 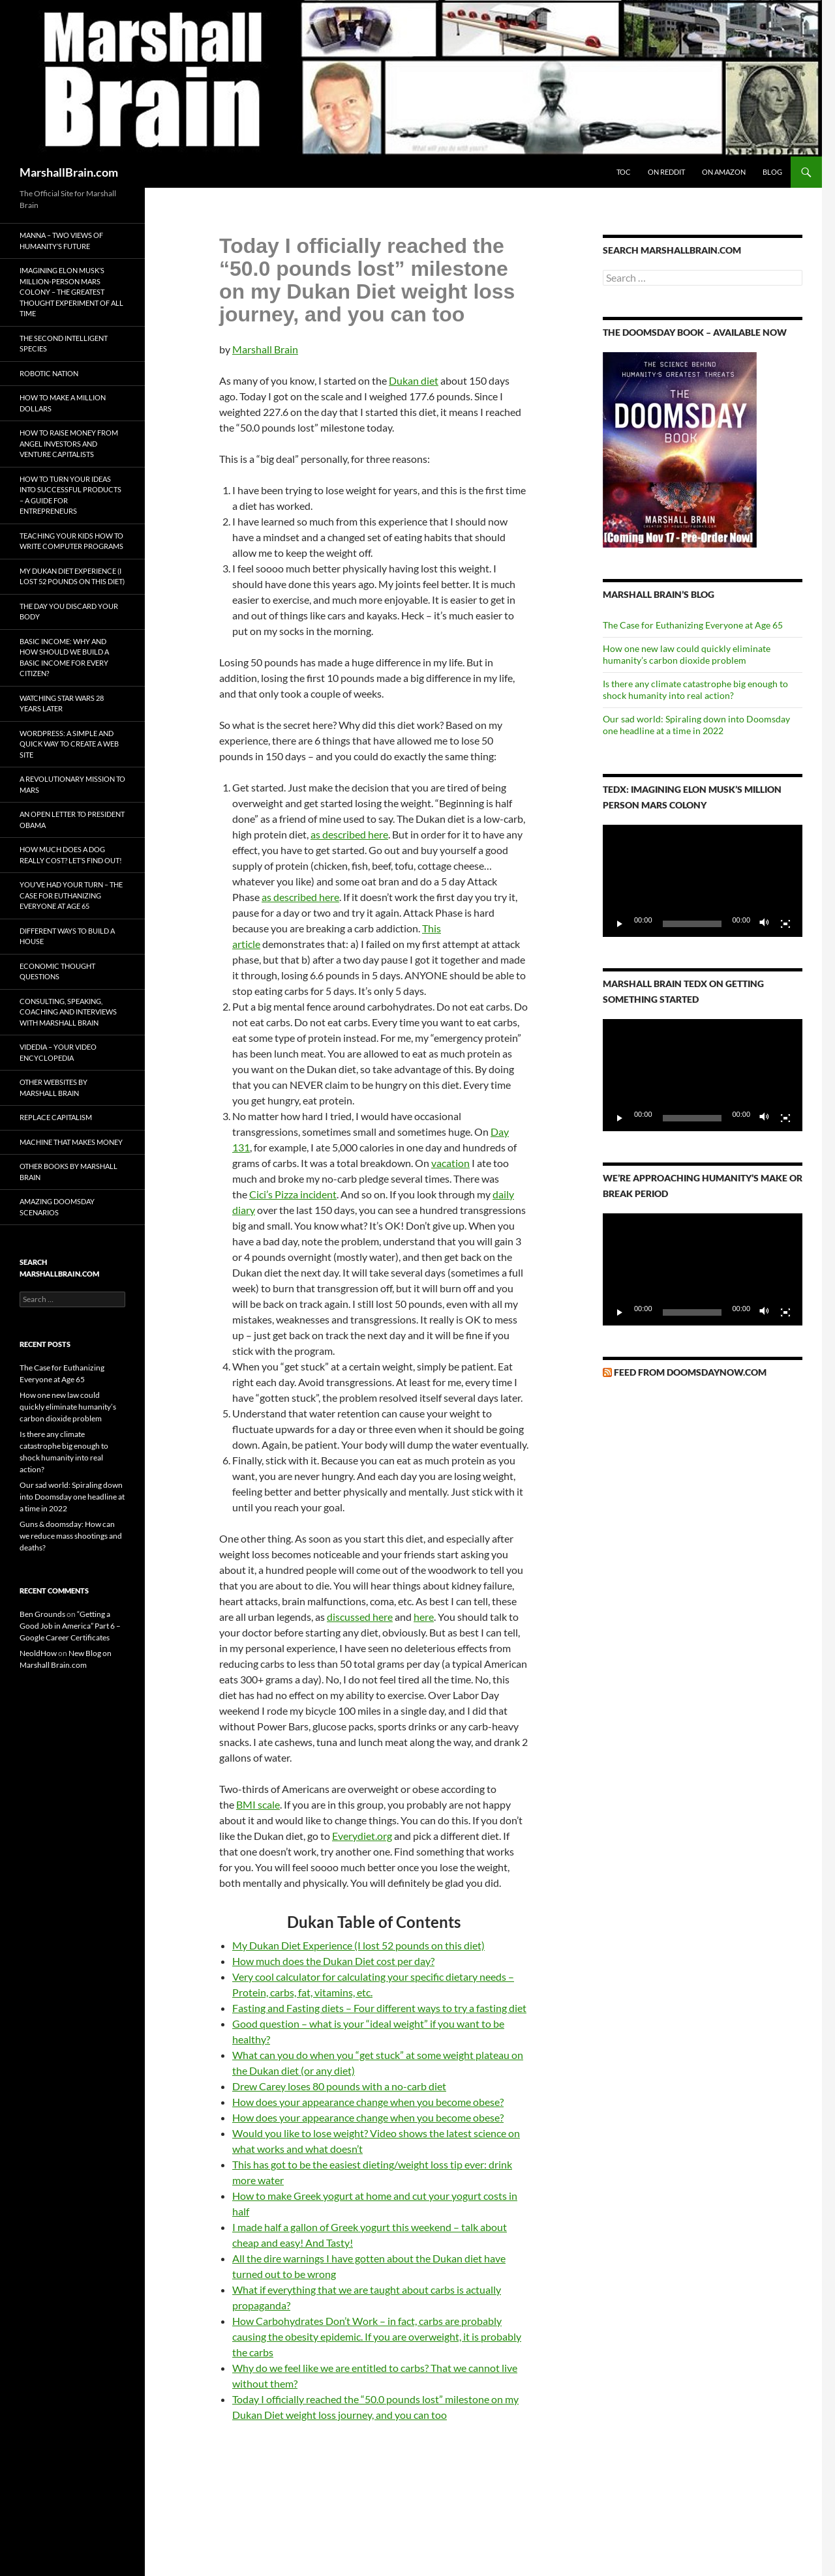 What do you see at coordinates (686, 654) in the screenshot?
I see `How one new law could quickly eliminate humanity’s carbon dioxide problem` at bounding box center [686, 654].